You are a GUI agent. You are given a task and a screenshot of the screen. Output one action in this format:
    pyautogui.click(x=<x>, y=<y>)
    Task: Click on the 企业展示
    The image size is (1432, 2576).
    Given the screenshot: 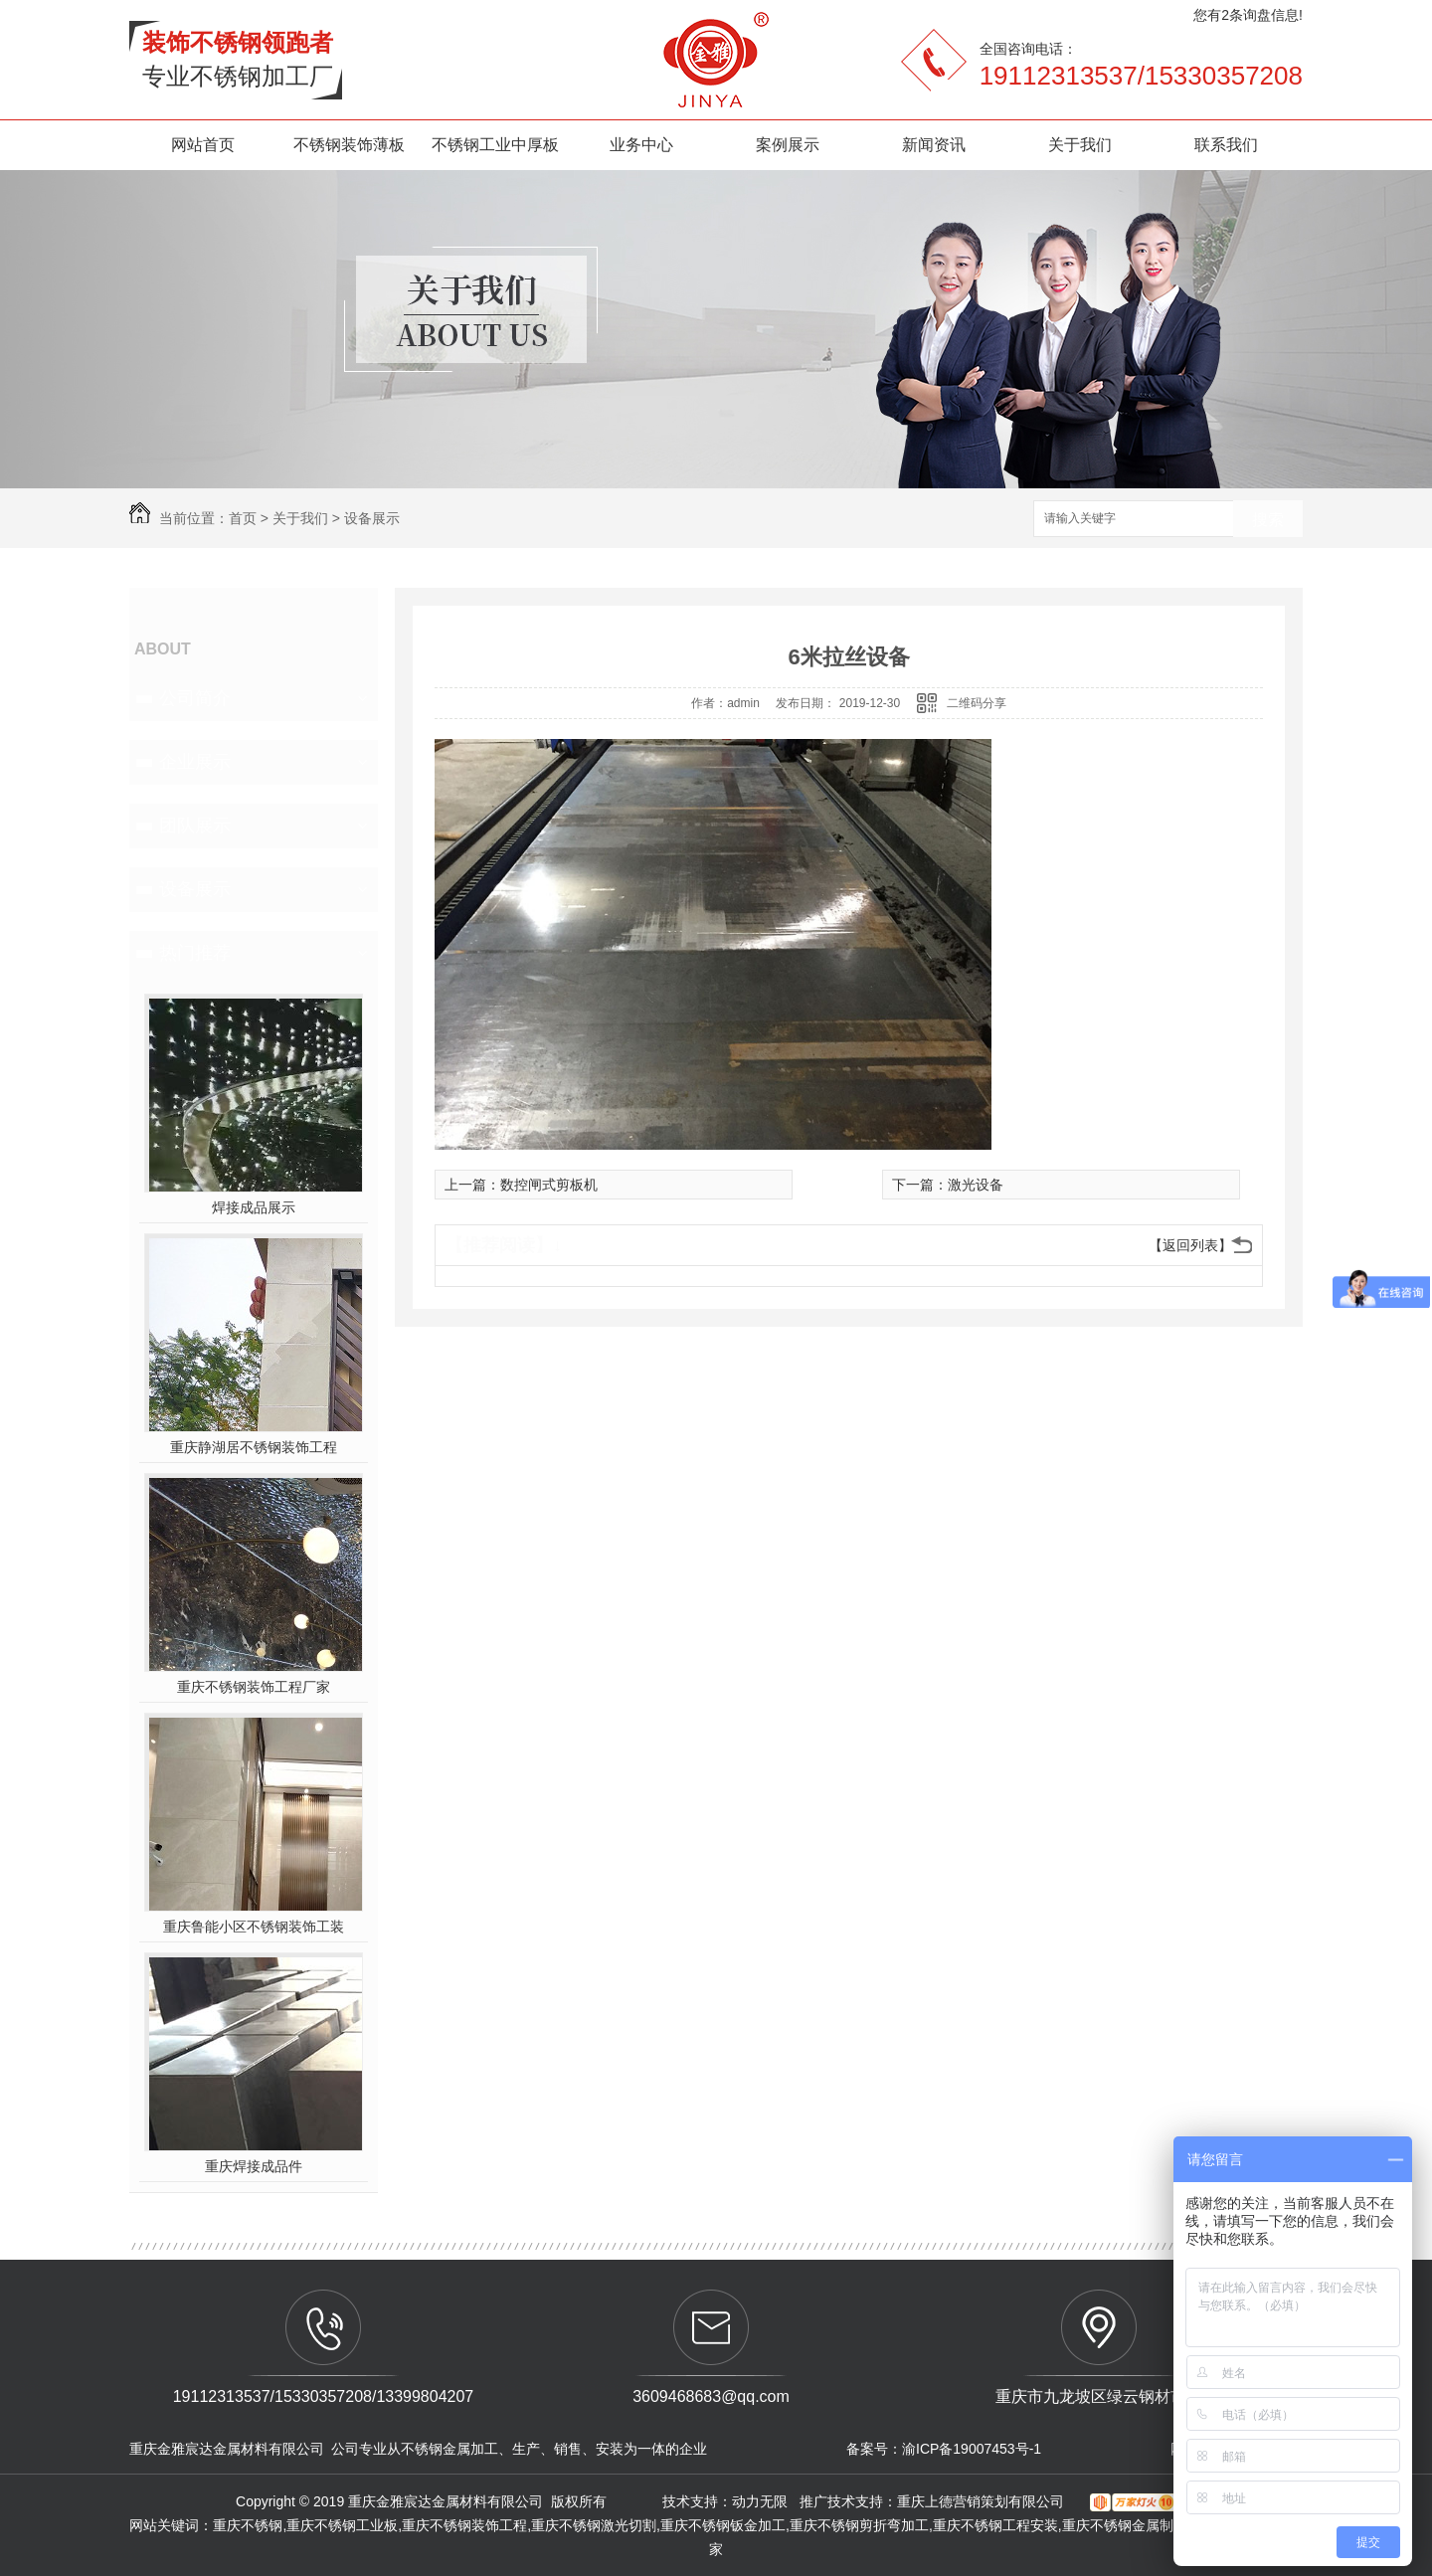 What is the action you would take?
    pyautogui.click(x=195, y=762)
    